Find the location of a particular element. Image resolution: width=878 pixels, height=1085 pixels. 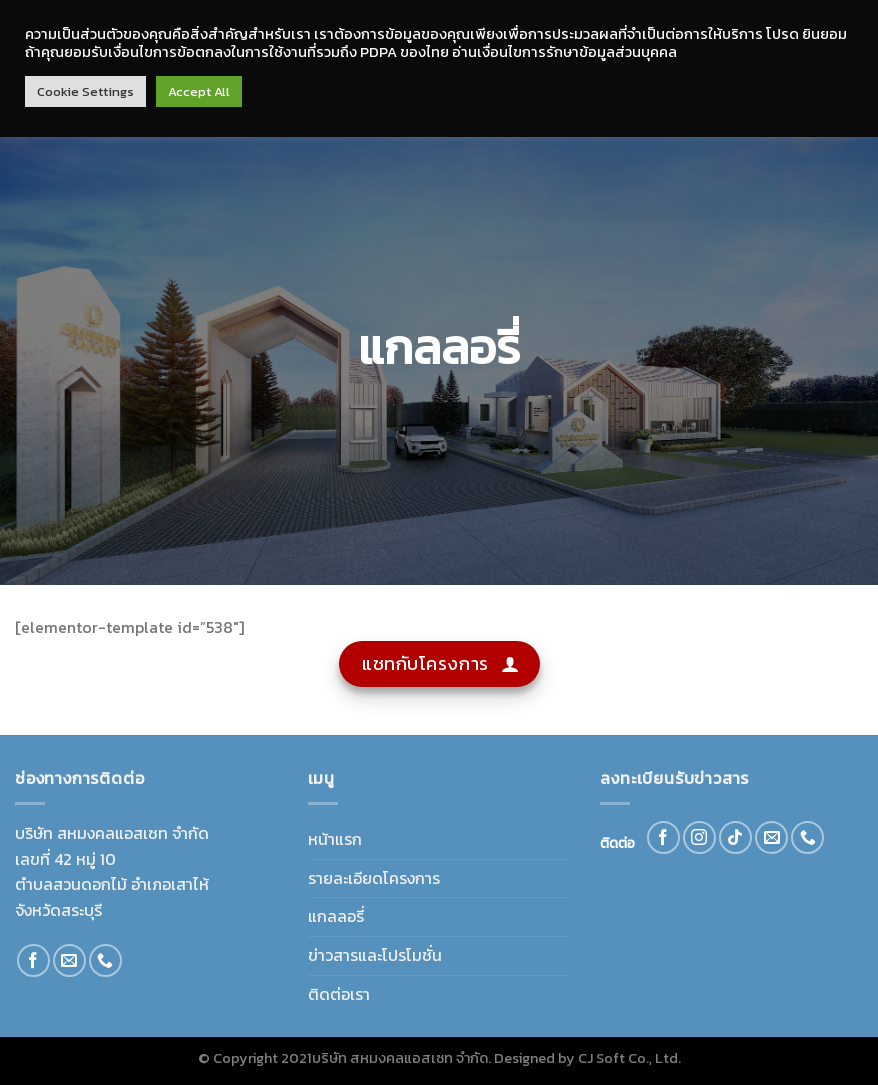

รายละเอียดโครงการ is located at coordinates (374, 878).